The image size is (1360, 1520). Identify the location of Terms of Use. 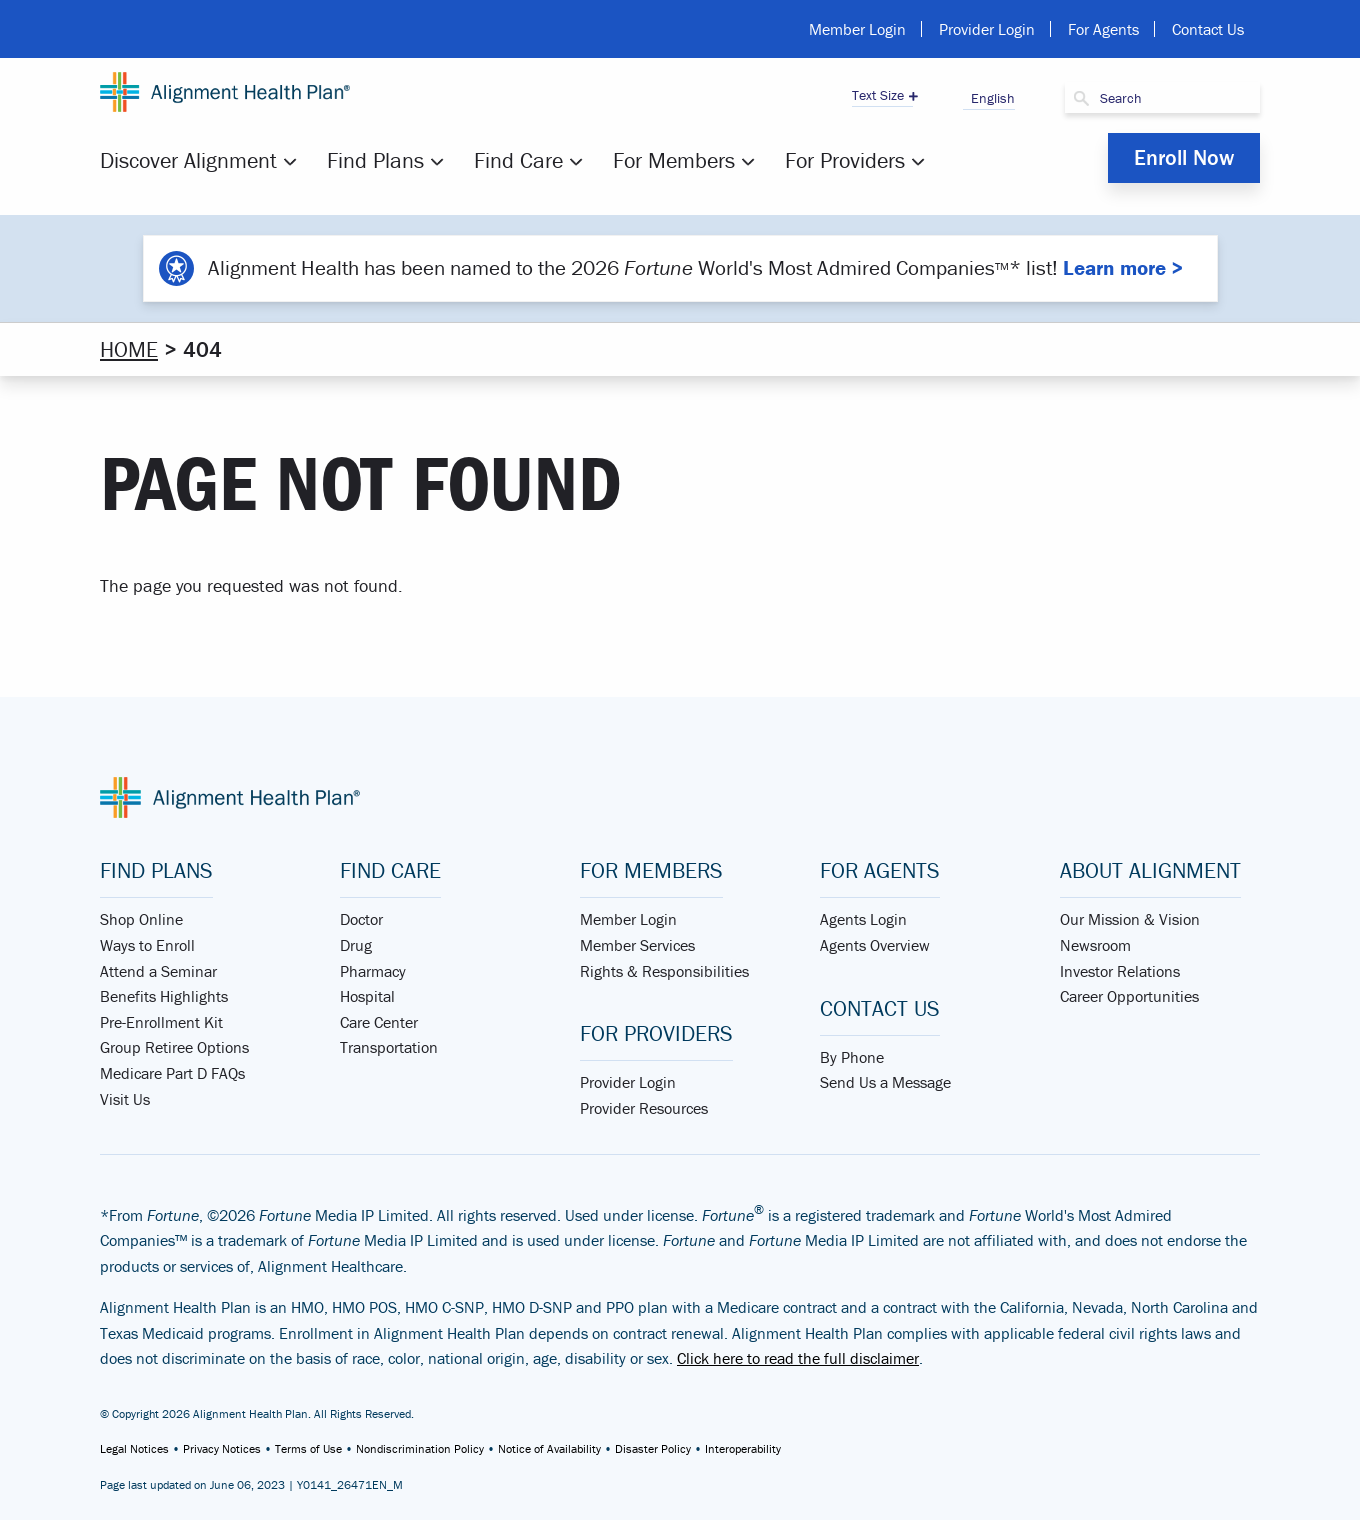
(308, 1448).